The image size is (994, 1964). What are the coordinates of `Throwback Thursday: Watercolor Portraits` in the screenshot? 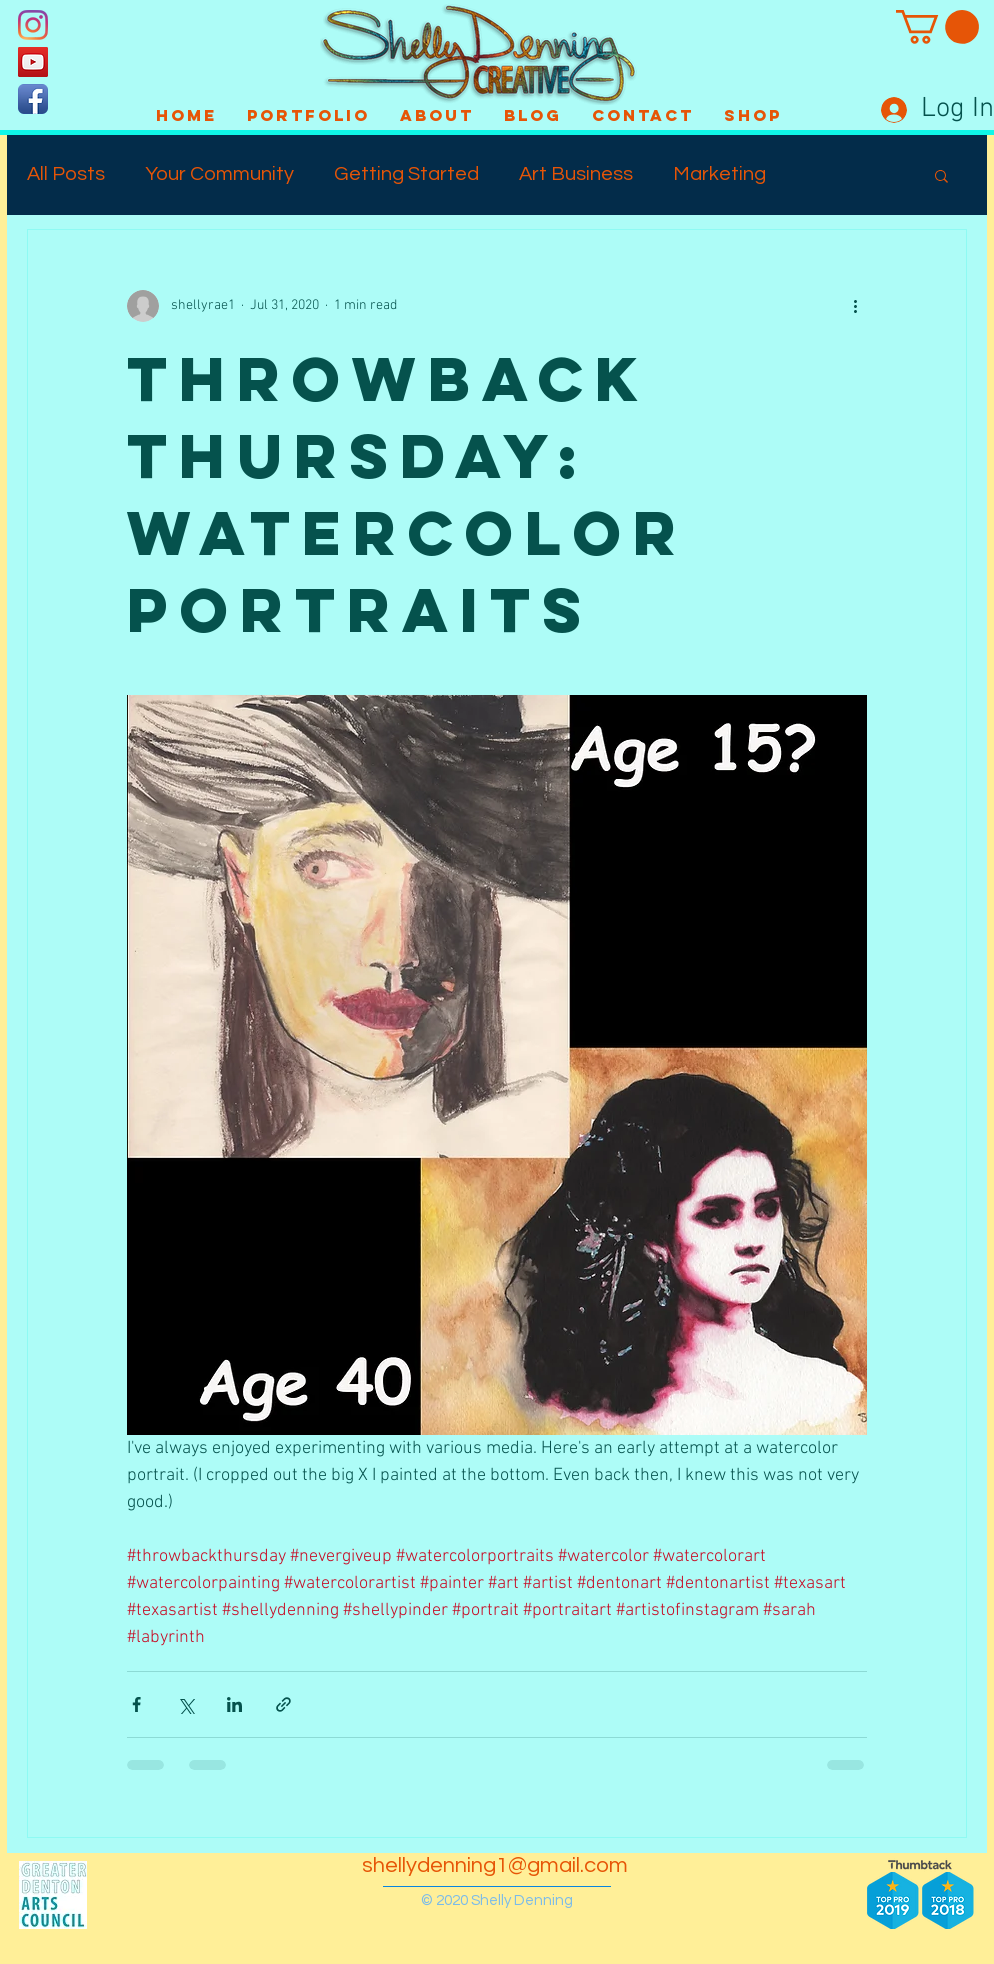 It's located at (407, 494).